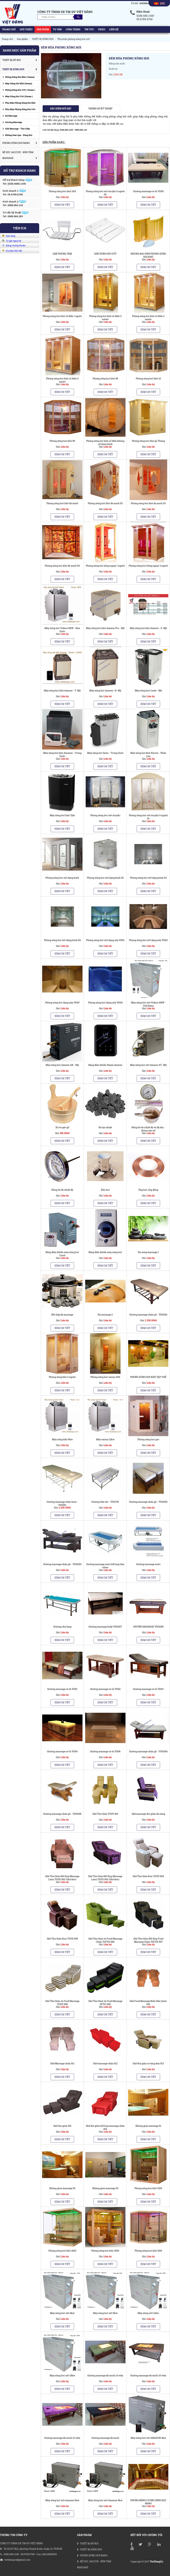 Image resolution: width=170 pixels, height=2576 pixels. What do you see at coordinates (105, 1566) in the screenshot?
I see `Giường massage nước kết hợp tắm trắng` at bounding box center [105, 1566].